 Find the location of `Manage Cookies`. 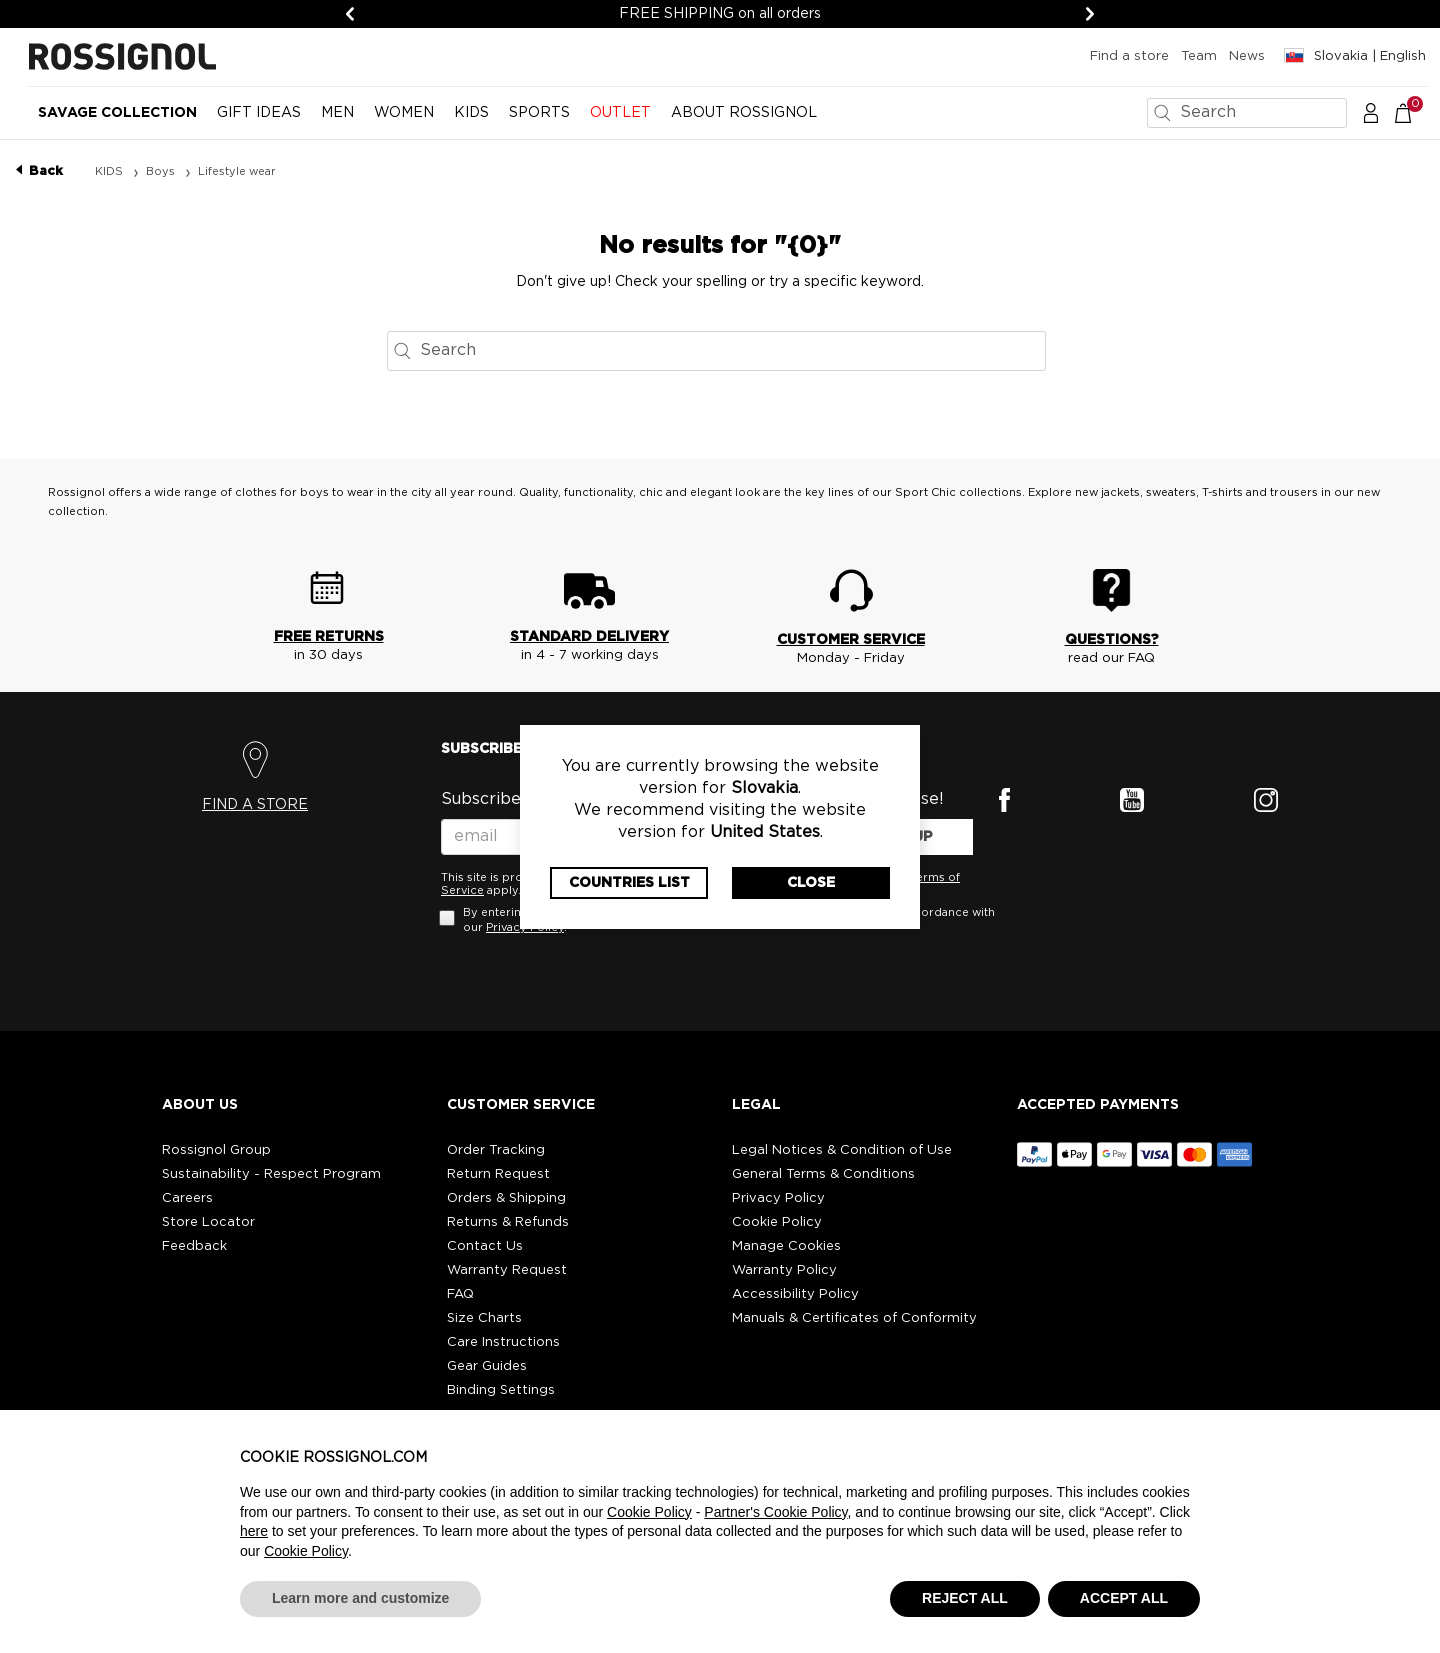

Manage Cookies is located at coordinates (786, 1246).